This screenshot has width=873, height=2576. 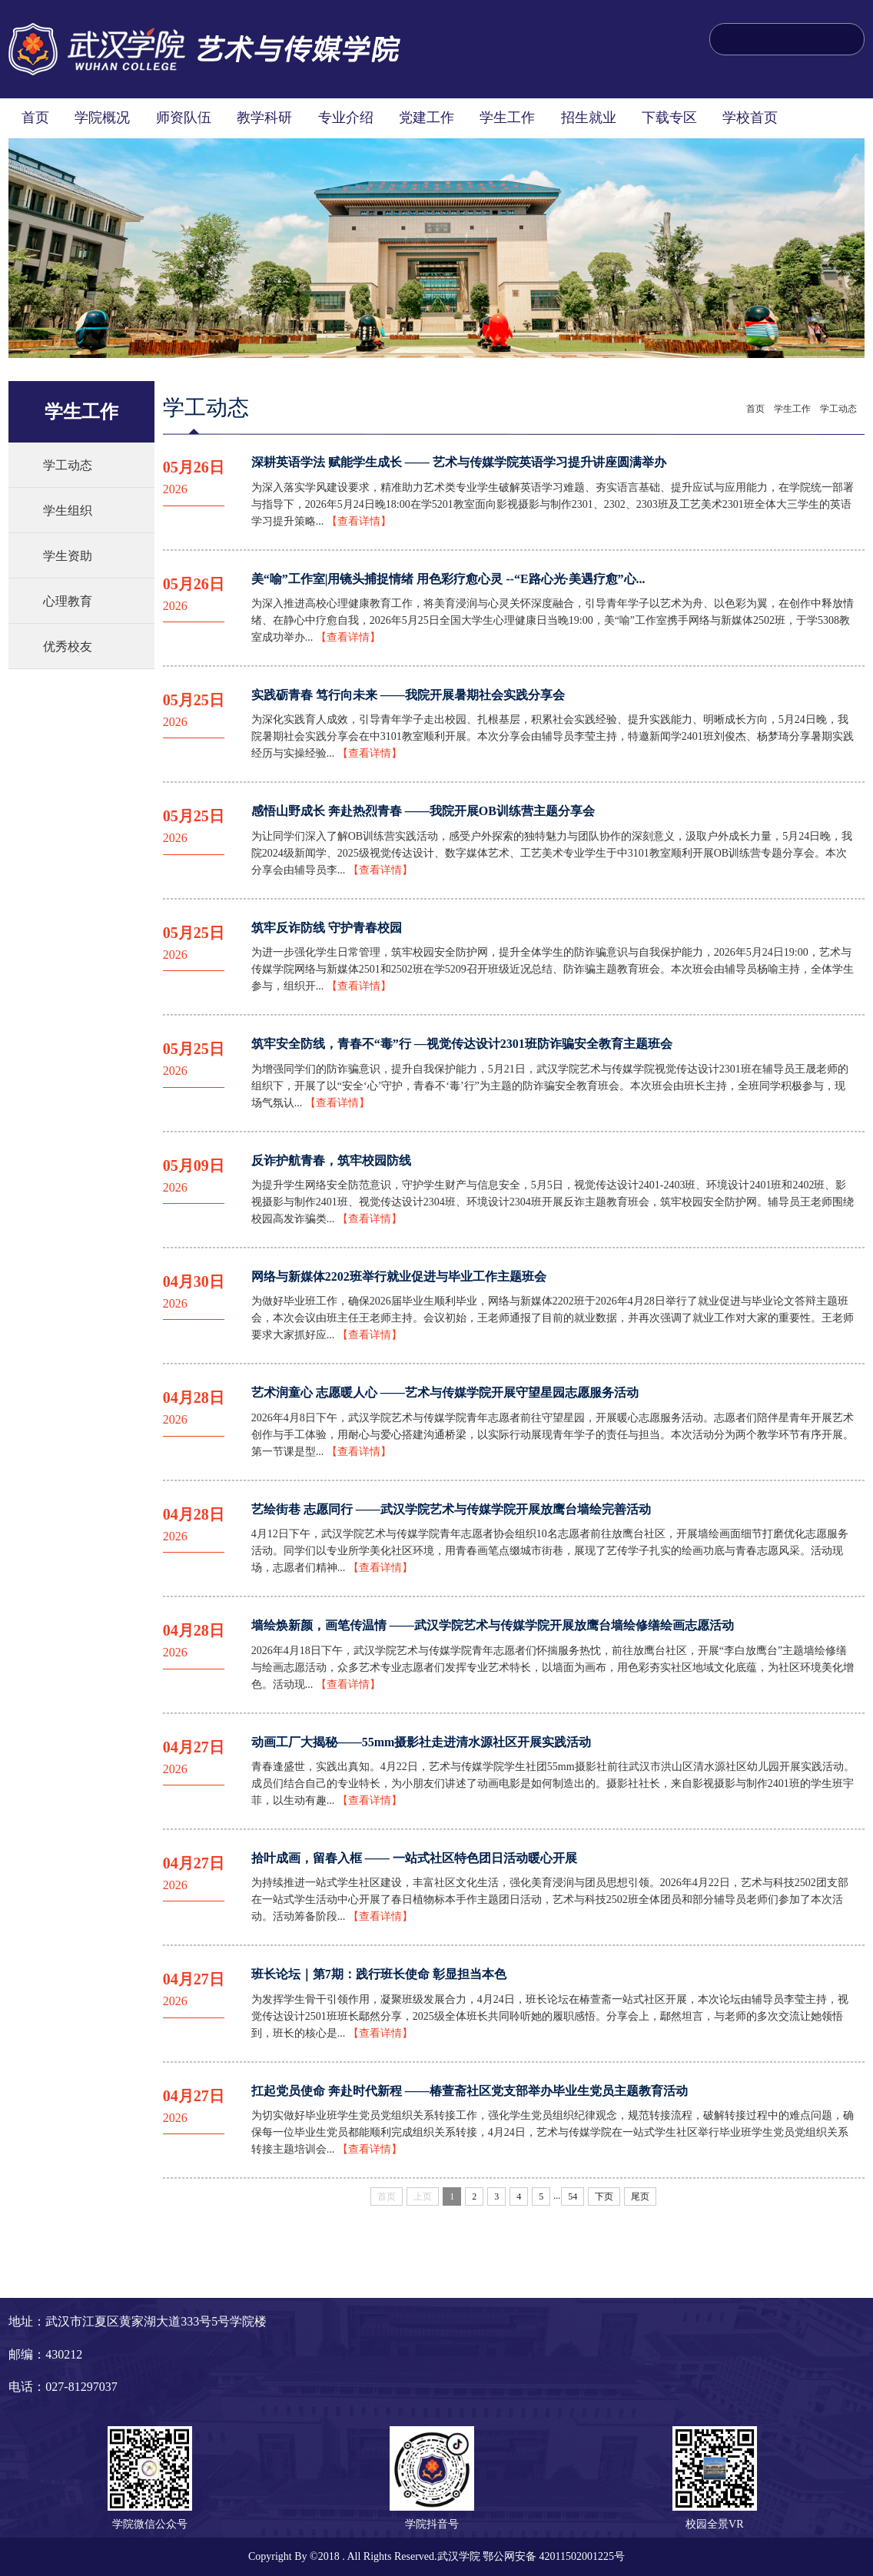 What do you see at coordinates (572, 2196) in the screenshot?
I see `54` at bounding box center [572, 2196].